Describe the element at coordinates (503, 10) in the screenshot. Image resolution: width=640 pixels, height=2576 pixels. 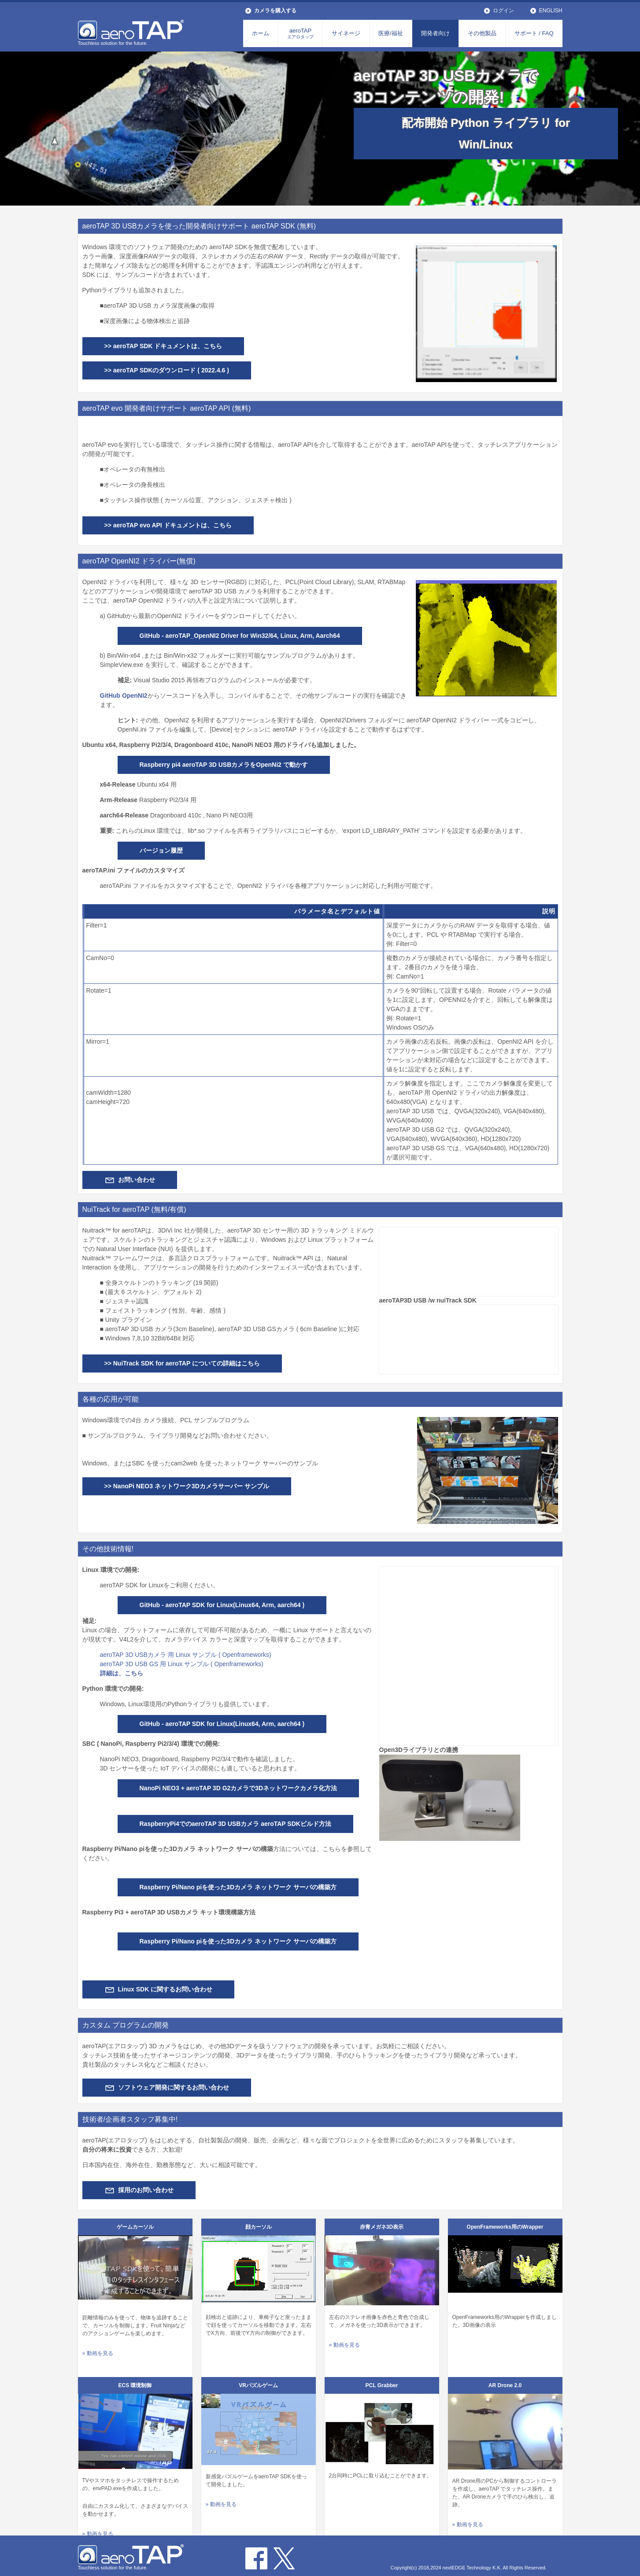
I see `ログイン` at that location.